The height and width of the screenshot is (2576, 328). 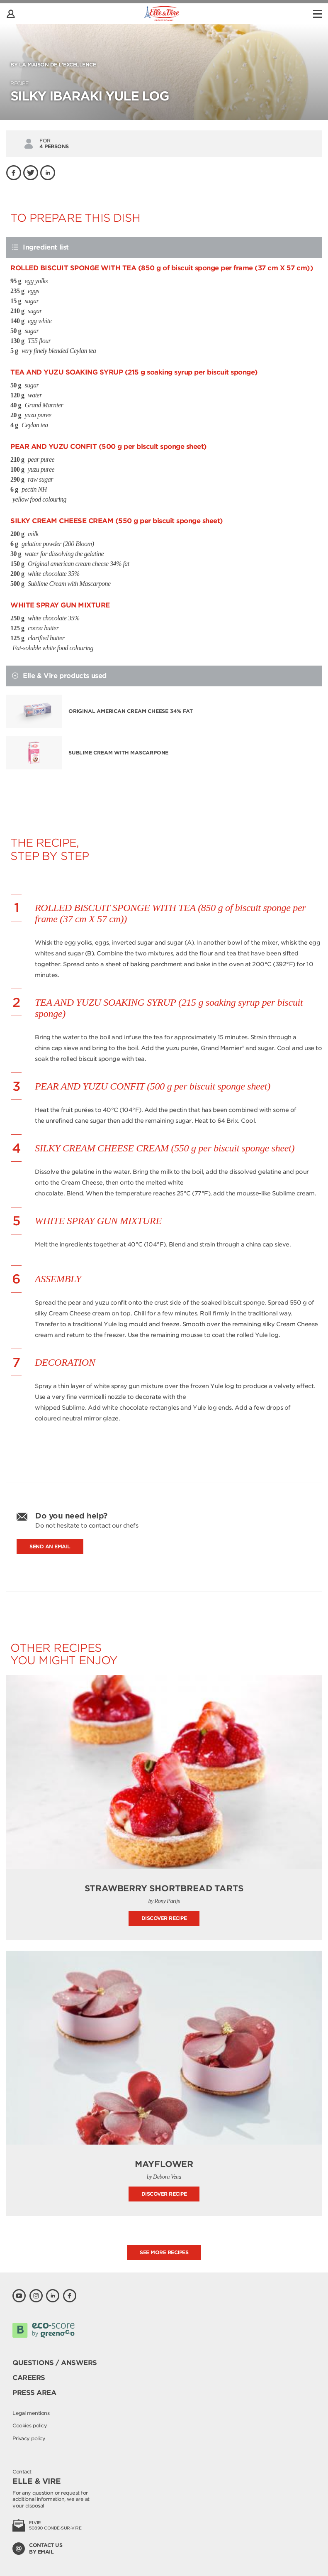 I want to click on Strawberry shortbread tarts, so click(x=164, y=1888).